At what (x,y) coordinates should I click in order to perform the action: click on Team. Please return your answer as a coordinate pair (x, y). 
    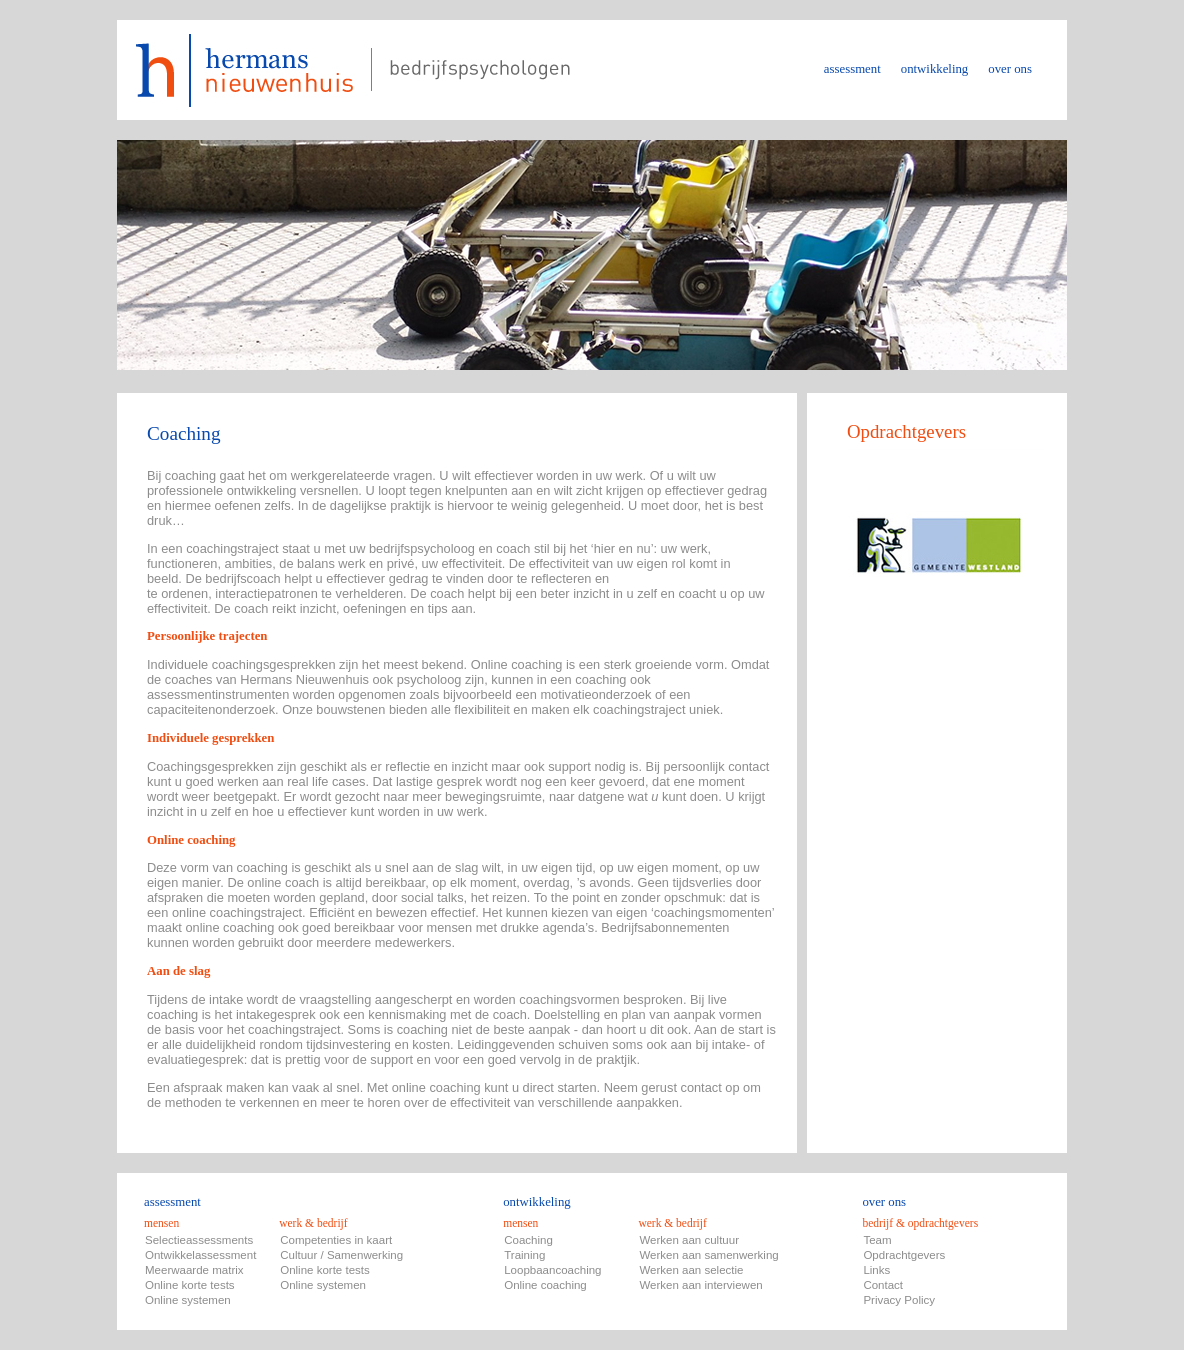
    Looking at the image, I should click on (877, 1240).